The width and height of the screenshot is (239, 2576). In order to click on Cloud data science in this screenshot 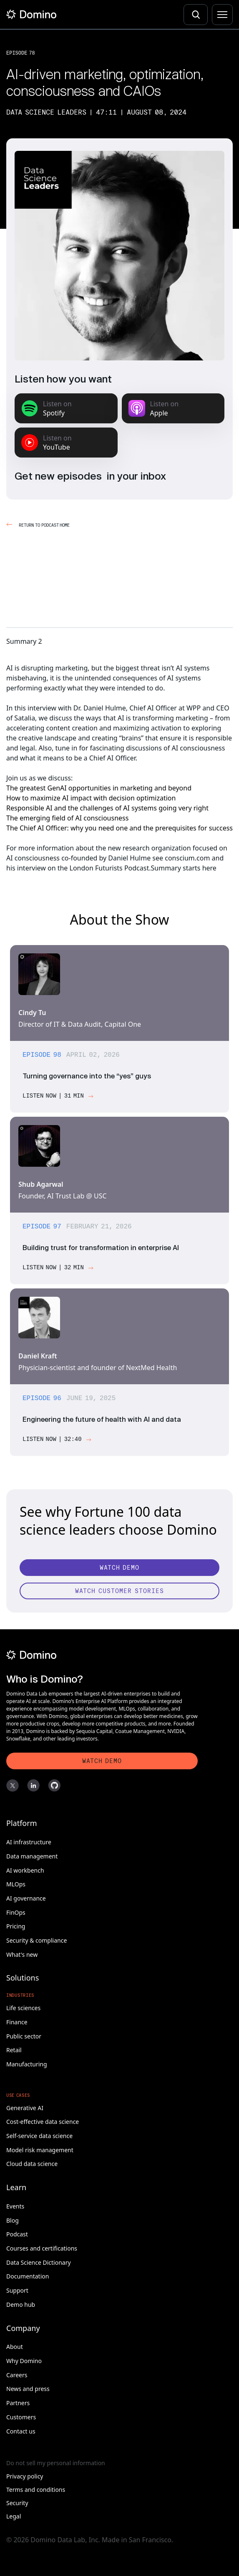, I will do `click(32, 2164)`.